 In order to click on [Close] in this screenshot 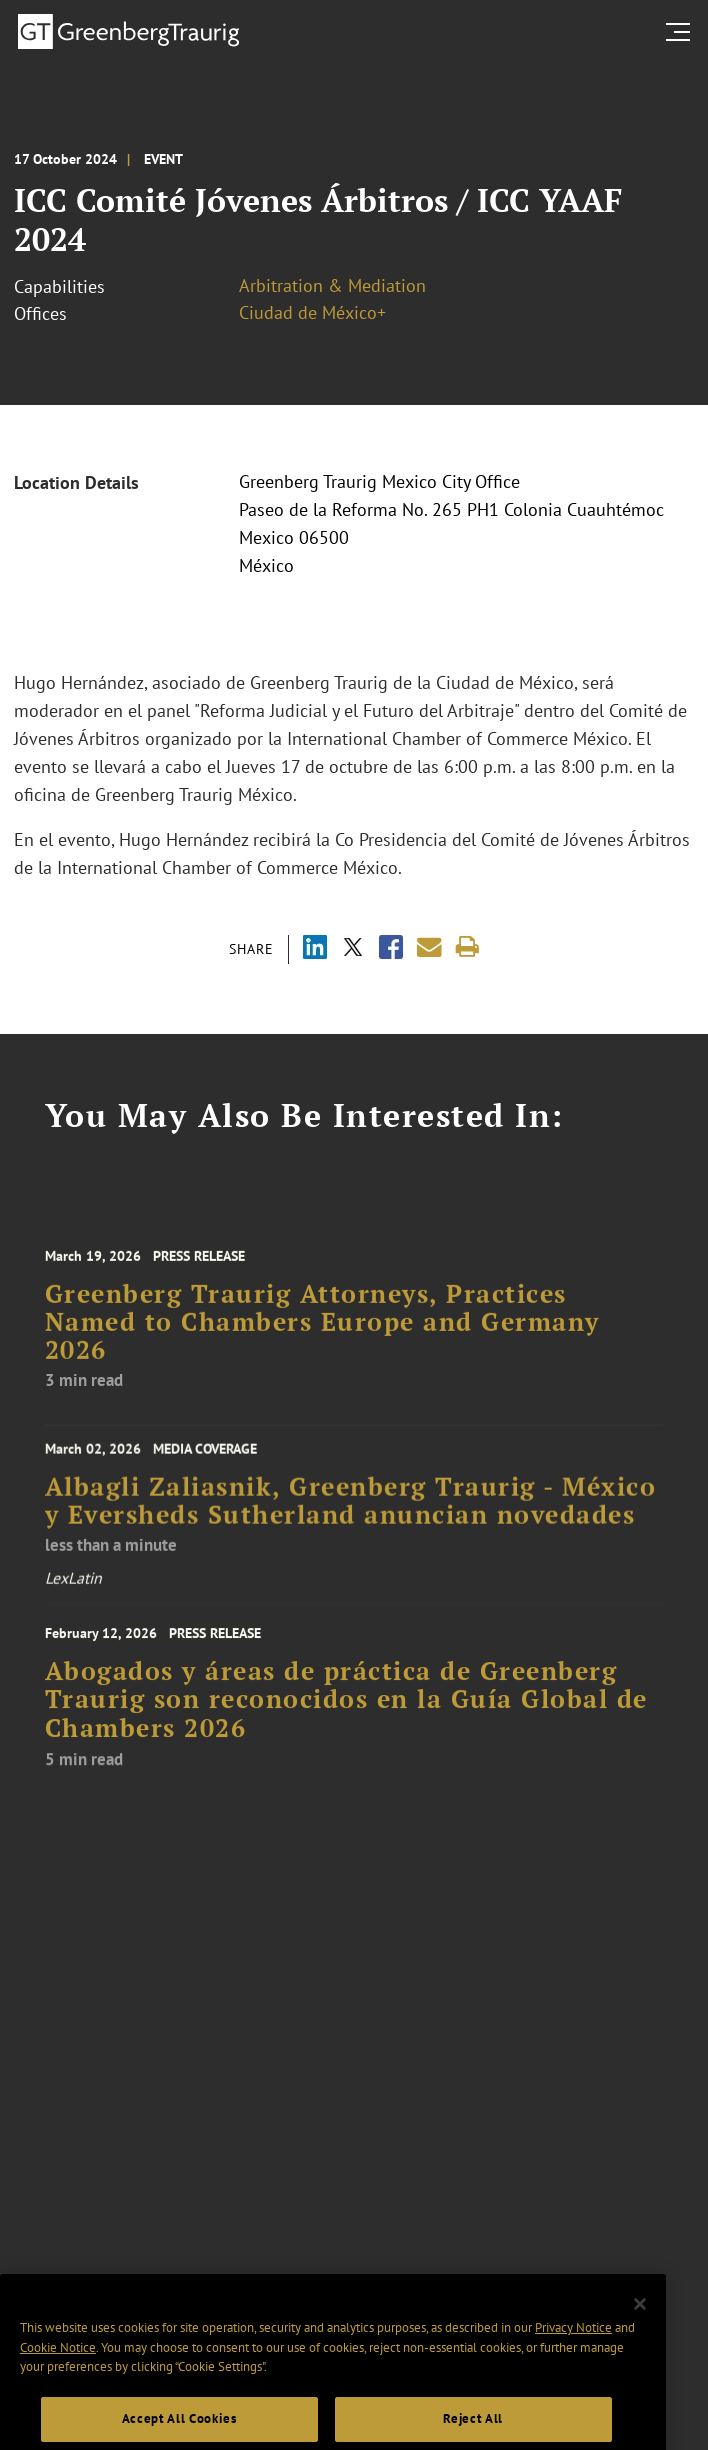, I will do `click(640, 2324)`.